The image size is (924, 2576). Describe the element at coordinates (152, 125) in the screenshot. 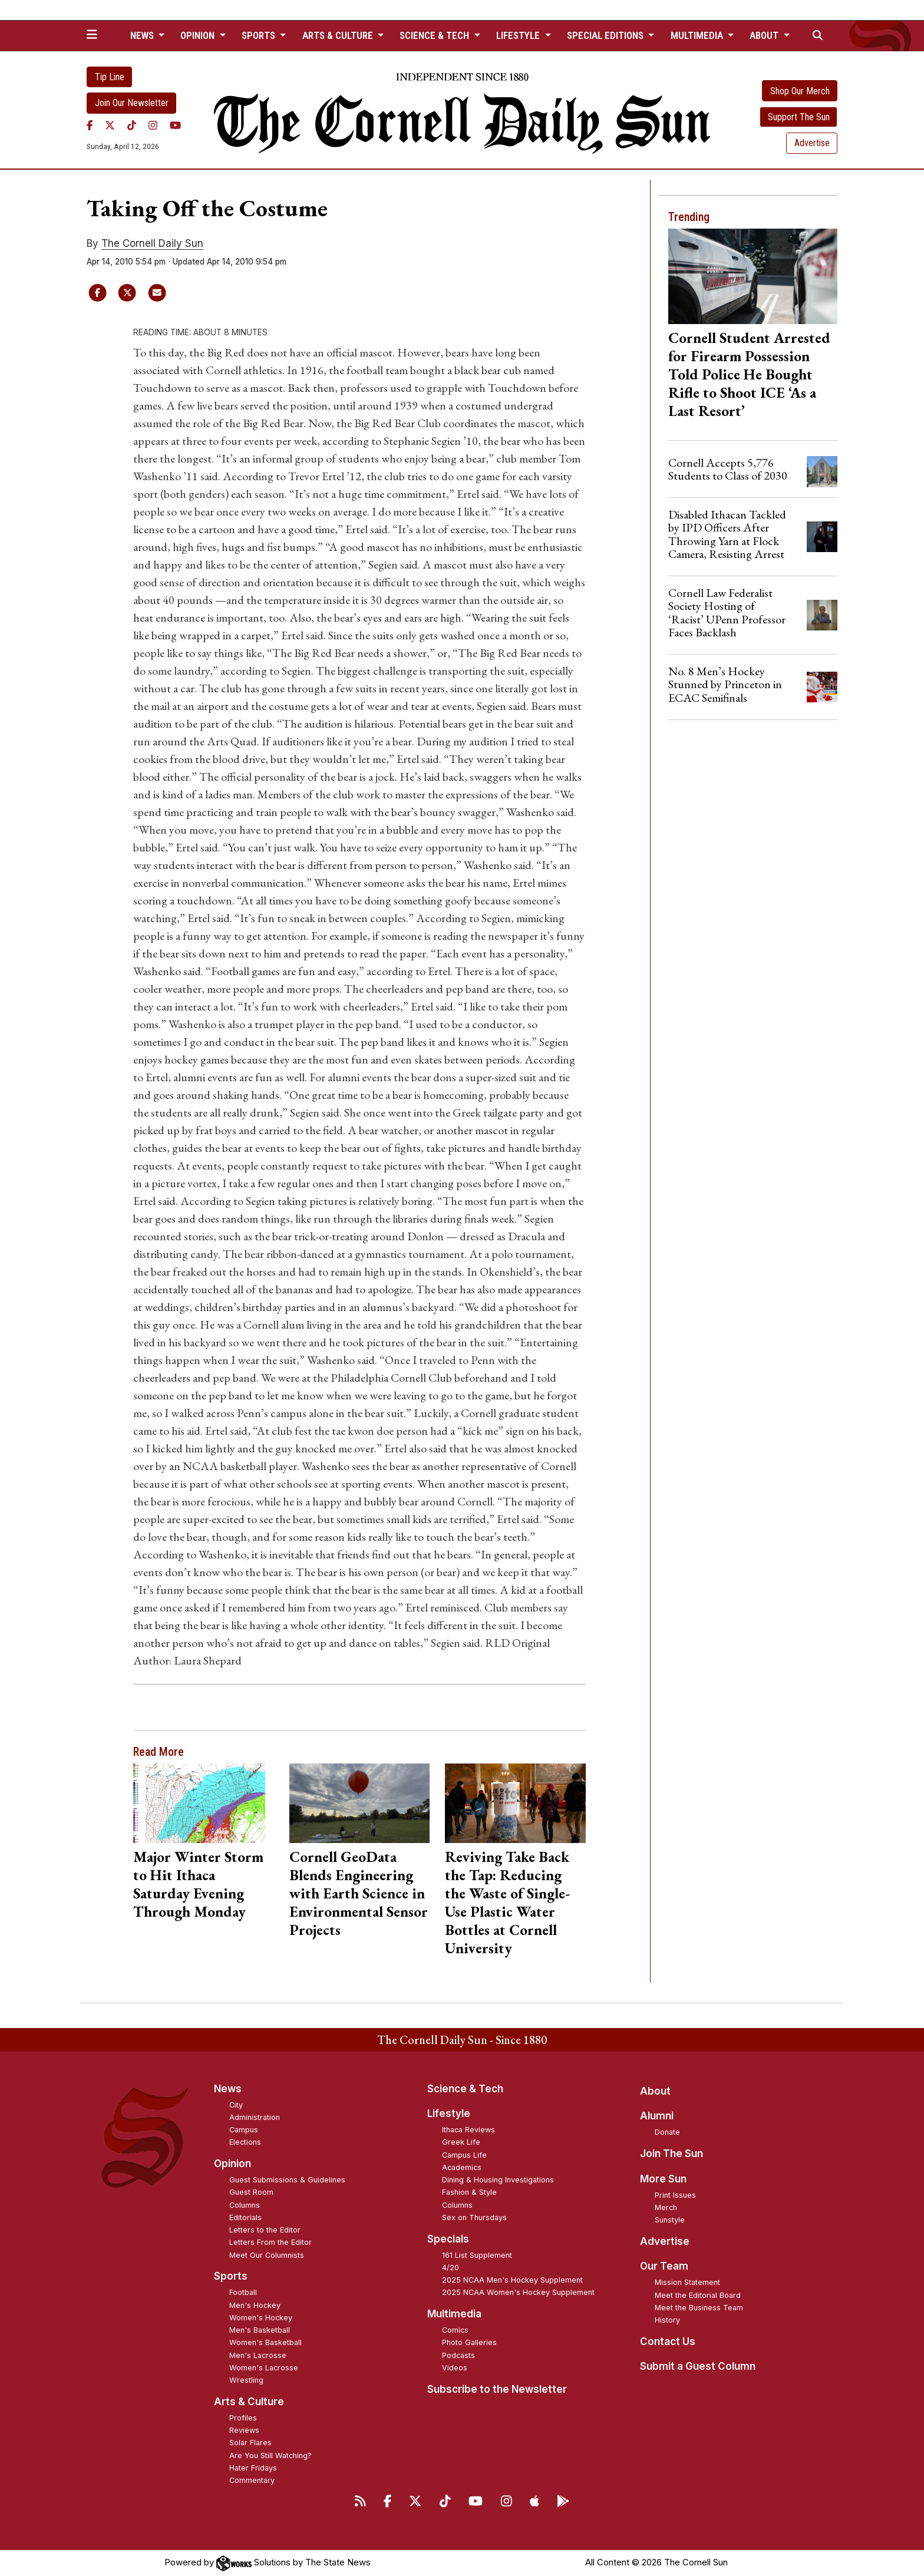

I see `[Instagram]` at that location.